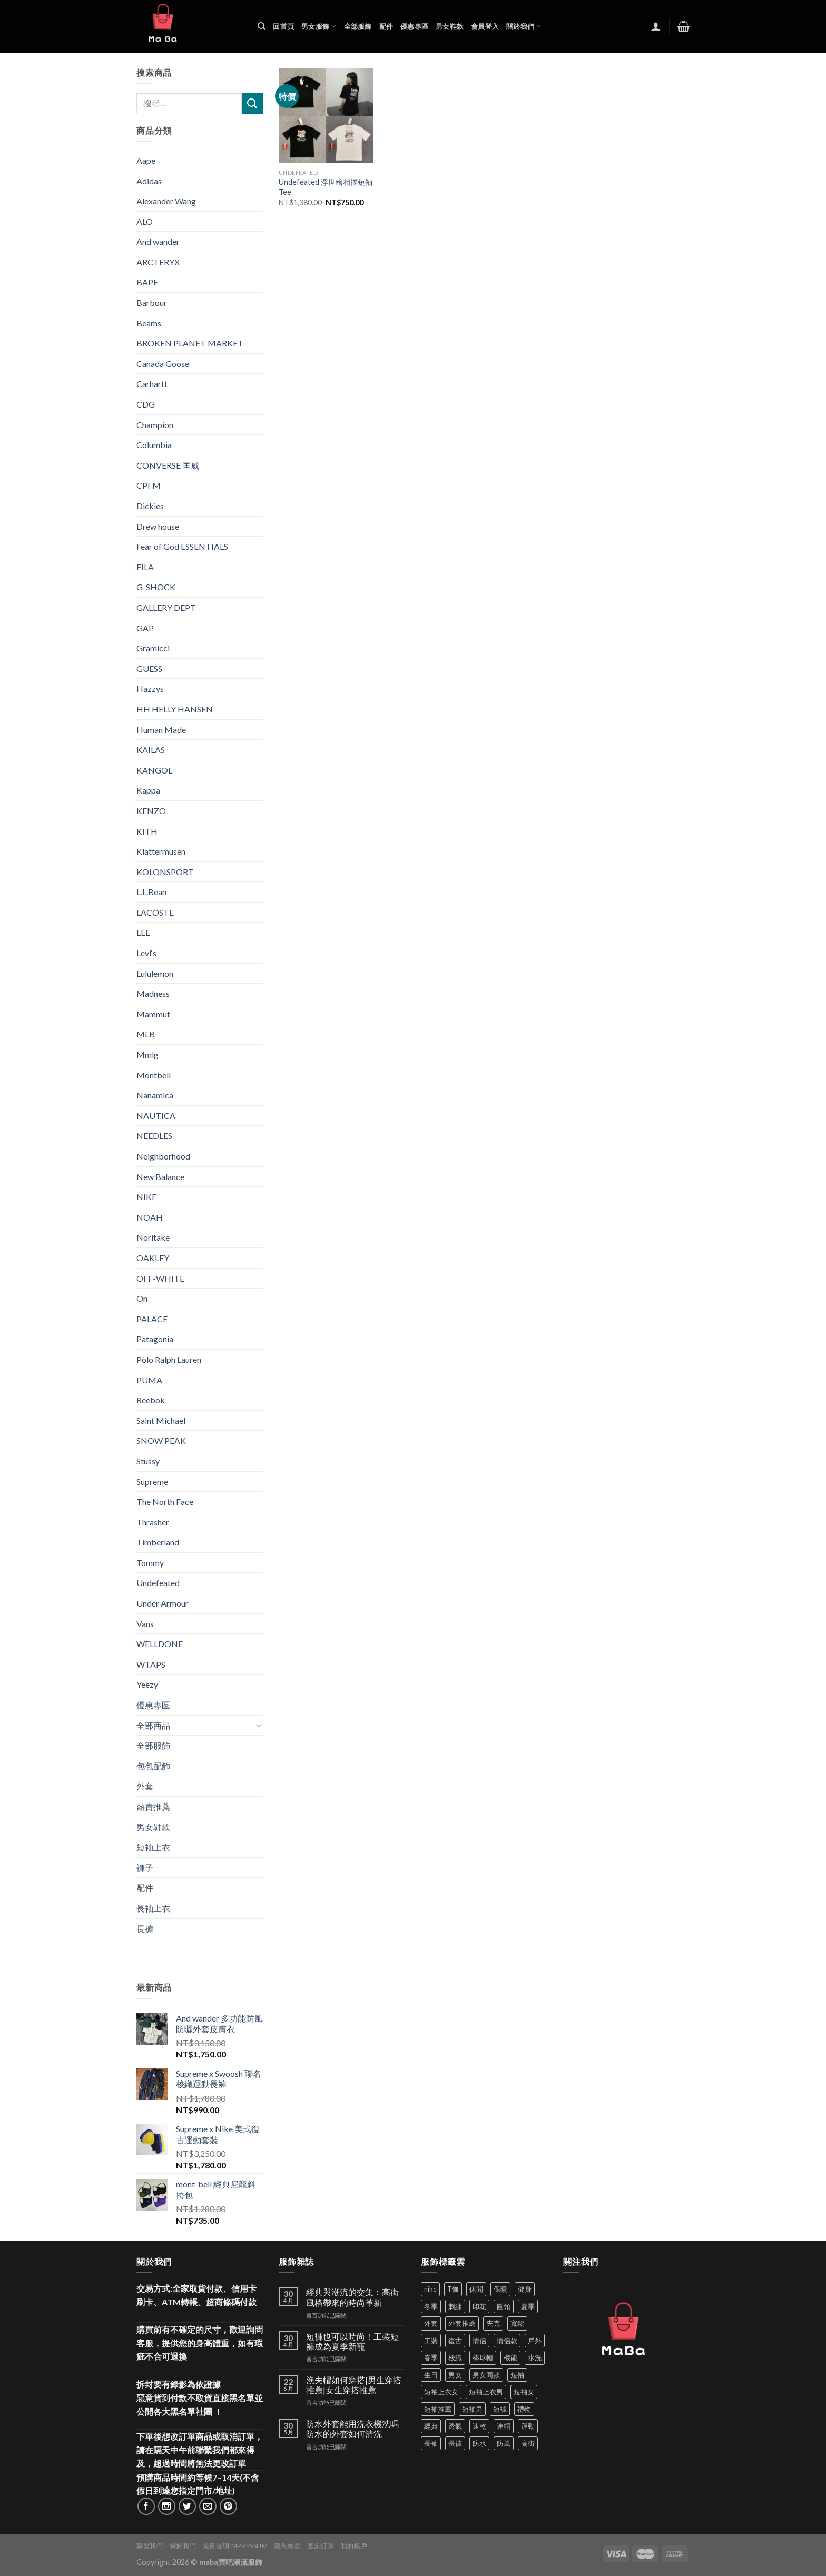 The image size is (826, 2576). Describe the element at coordinates (166, 607) in the screenshot. I see `GALLERY DEPT` at that location.